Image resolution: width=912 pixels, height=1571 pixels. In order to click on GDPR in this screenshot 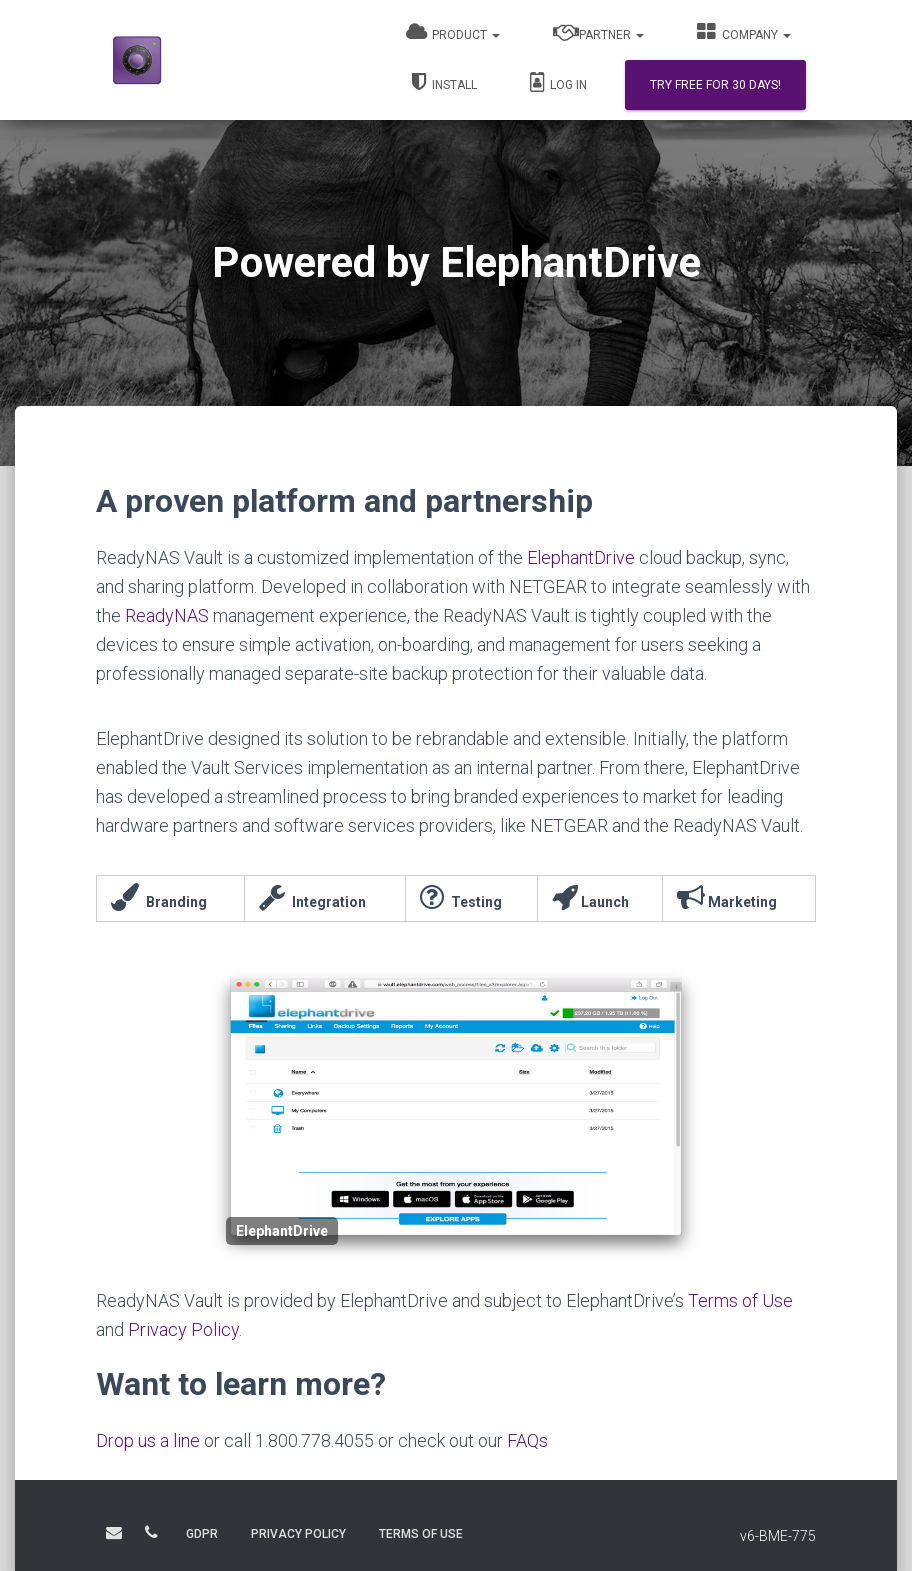, I will do `click(202, 1534)`.